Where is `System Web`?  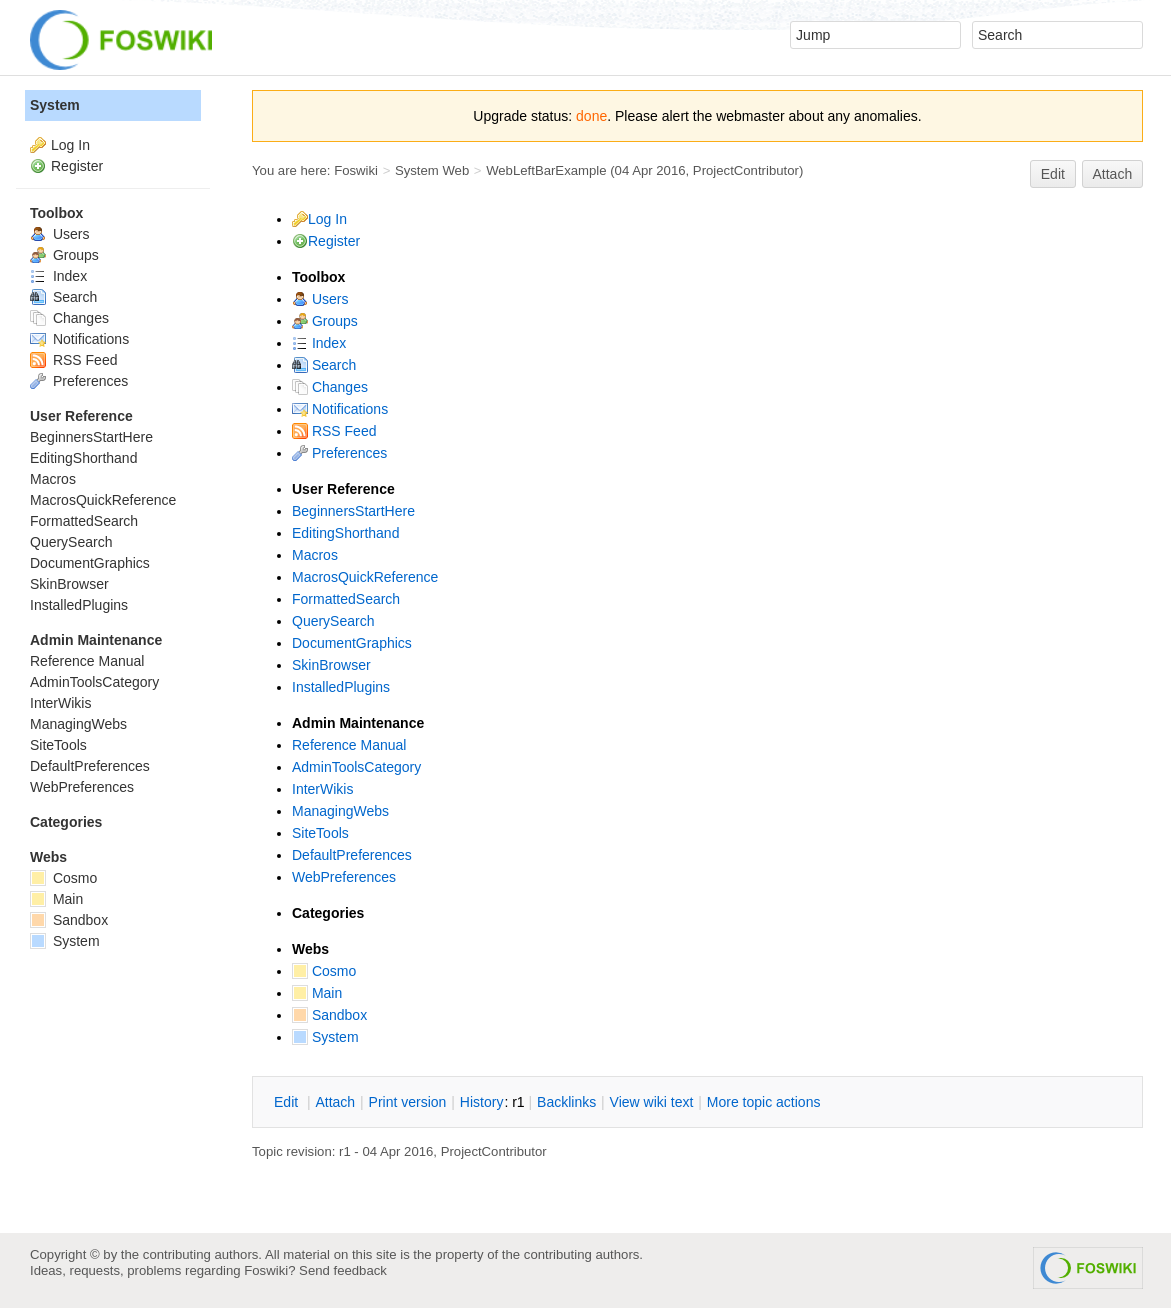 System Web is located at coordinates (432, 170).